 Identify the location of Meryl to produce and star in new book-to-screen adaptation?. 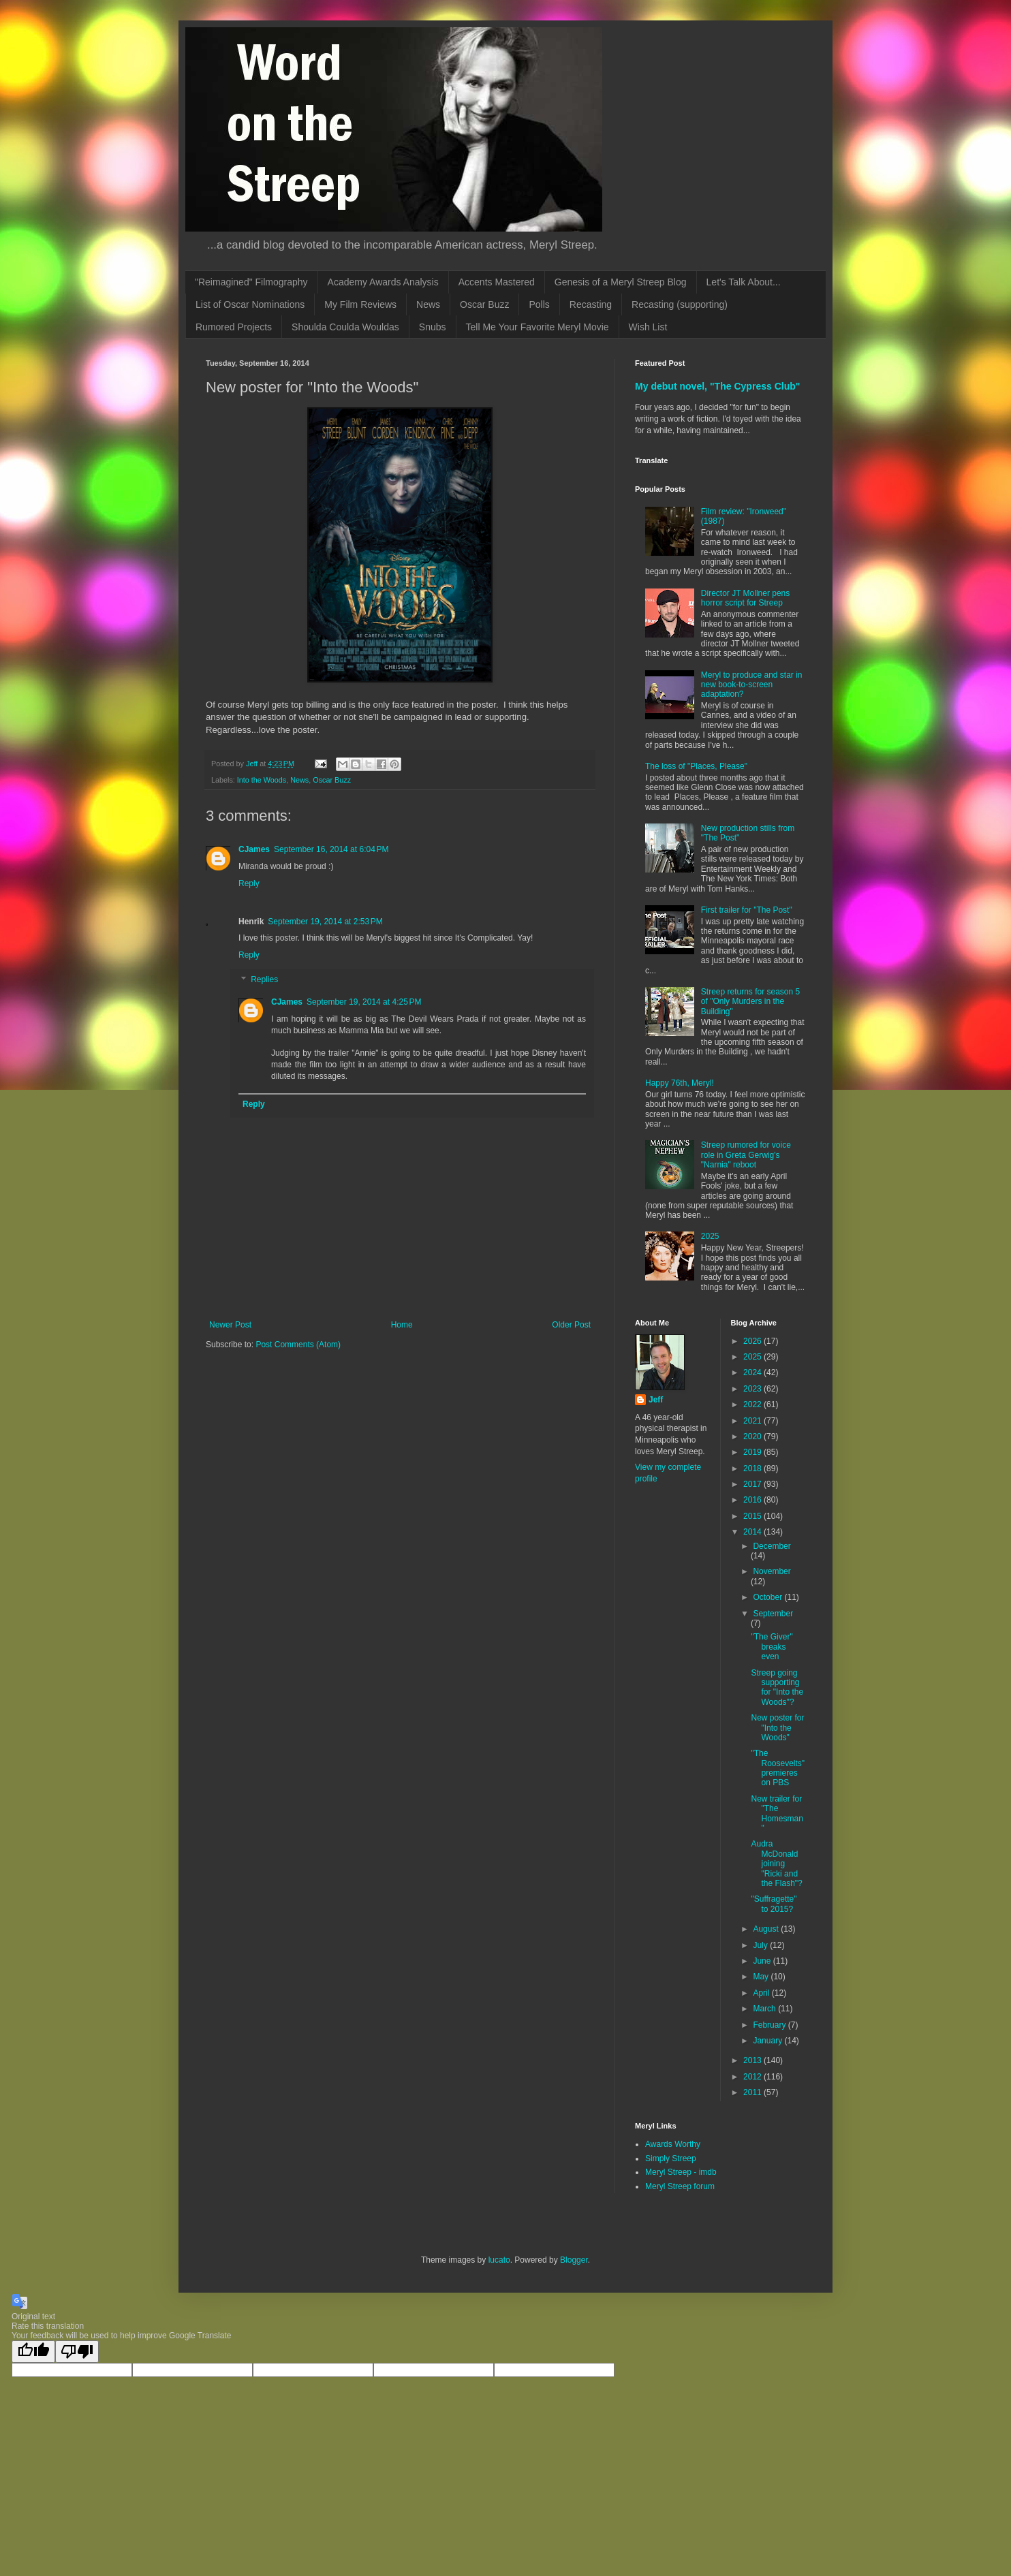
(752, 685).